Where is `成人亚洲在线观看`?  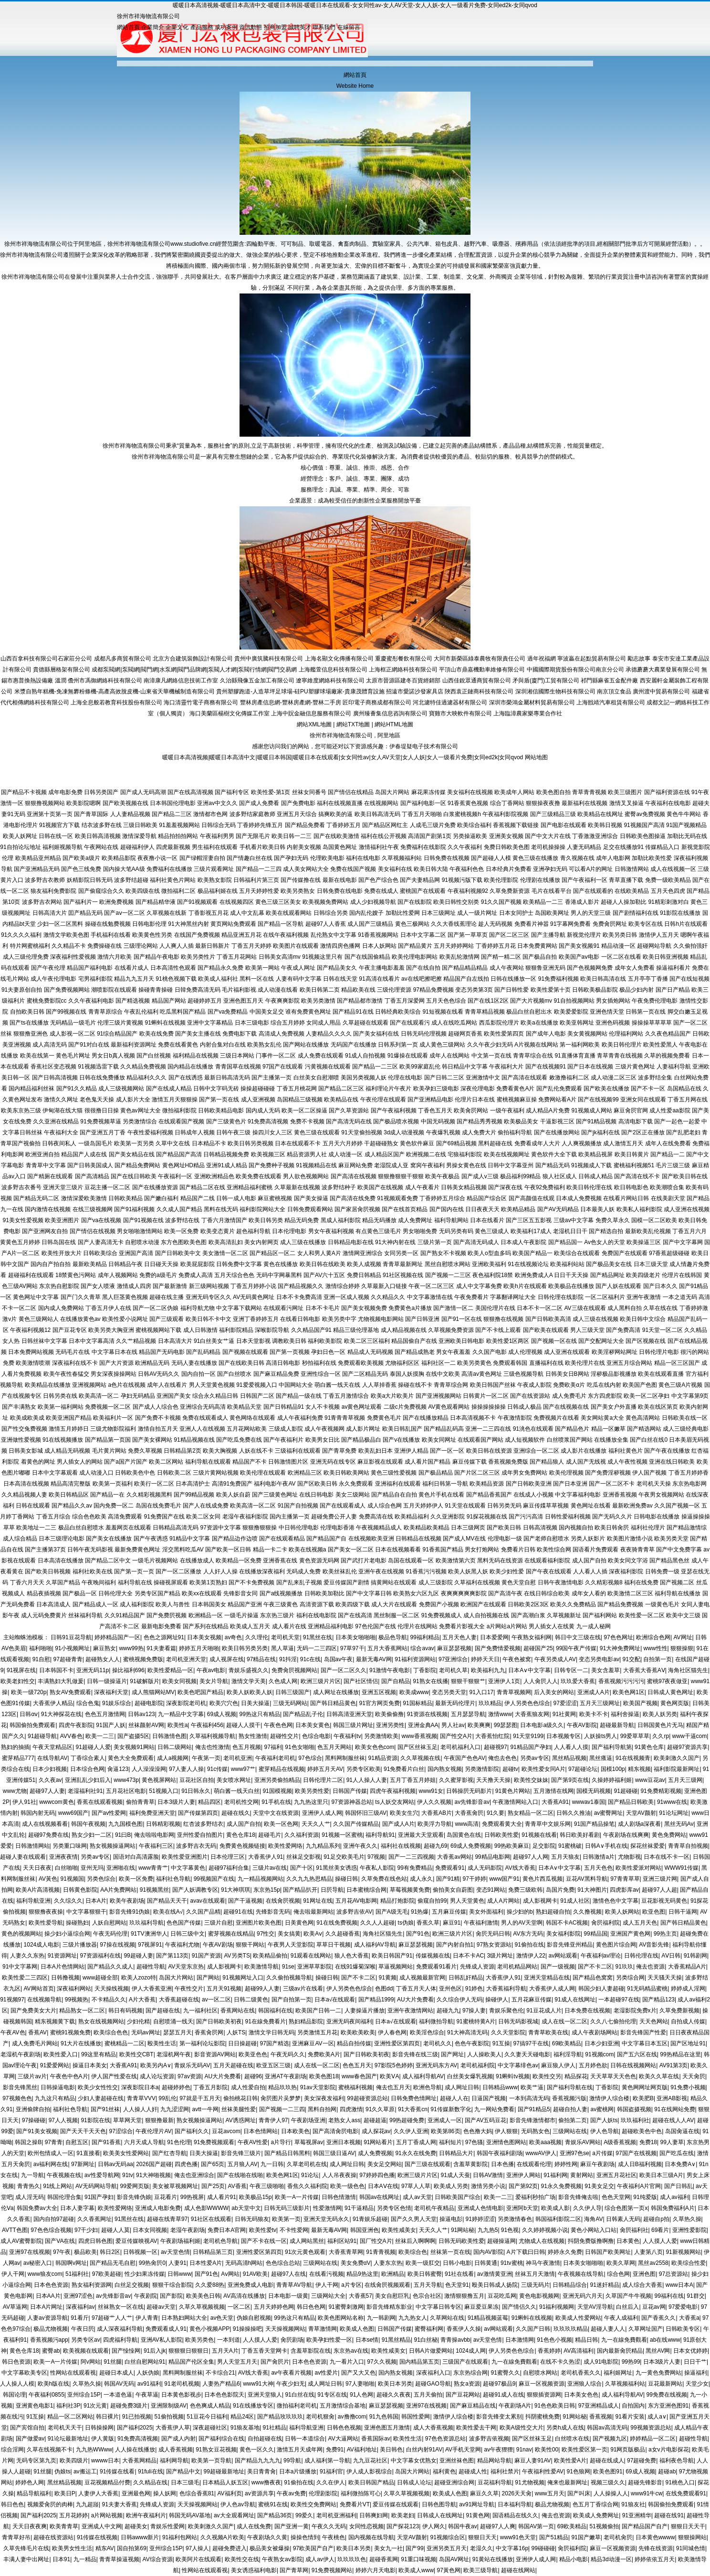
成人亚洲在线观看 is located at coordinates (567, 1352).